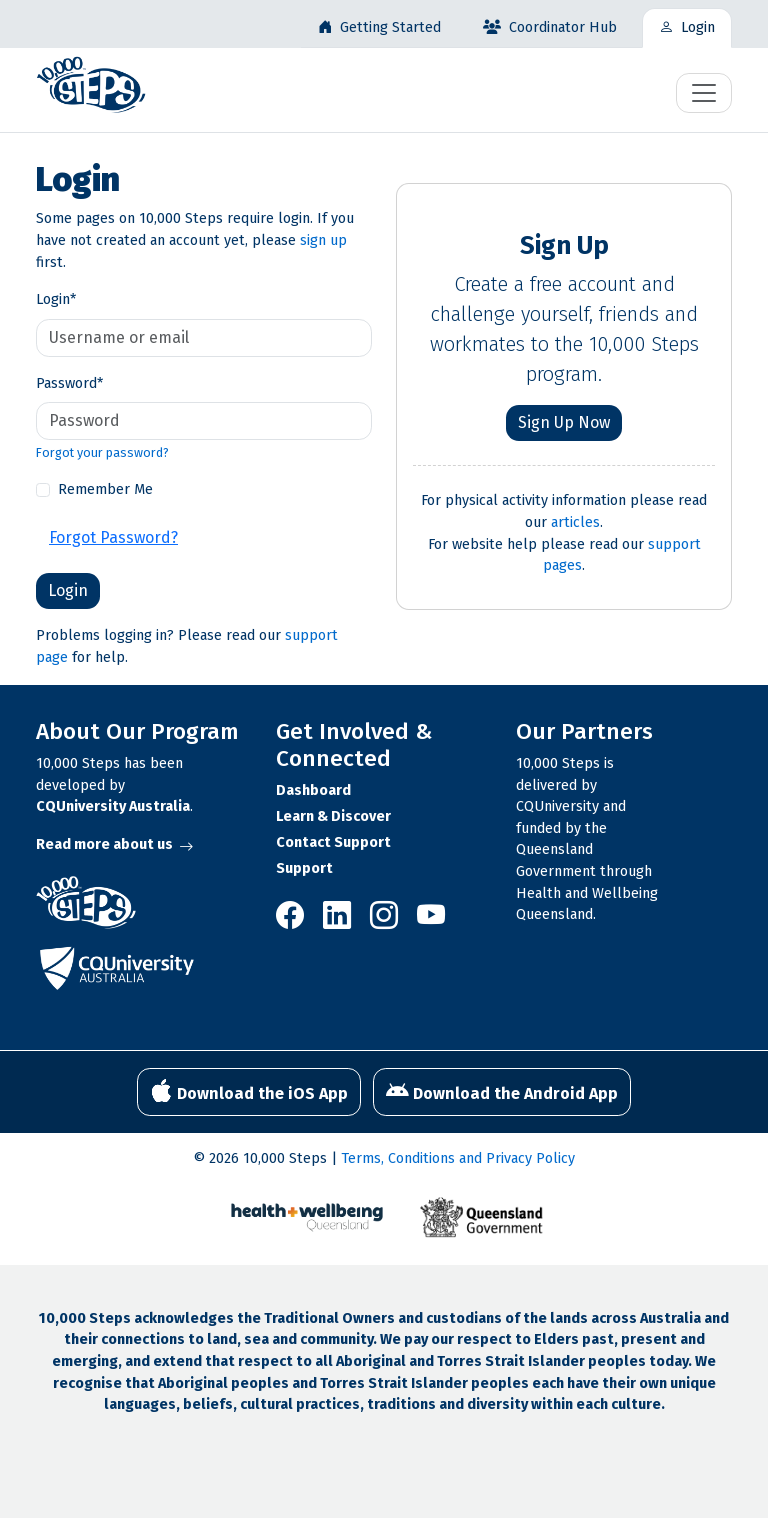 Image resolution: width=768 pixels, height=1518 pixels. I want to click on Sign Up Now, so click(564, 422).